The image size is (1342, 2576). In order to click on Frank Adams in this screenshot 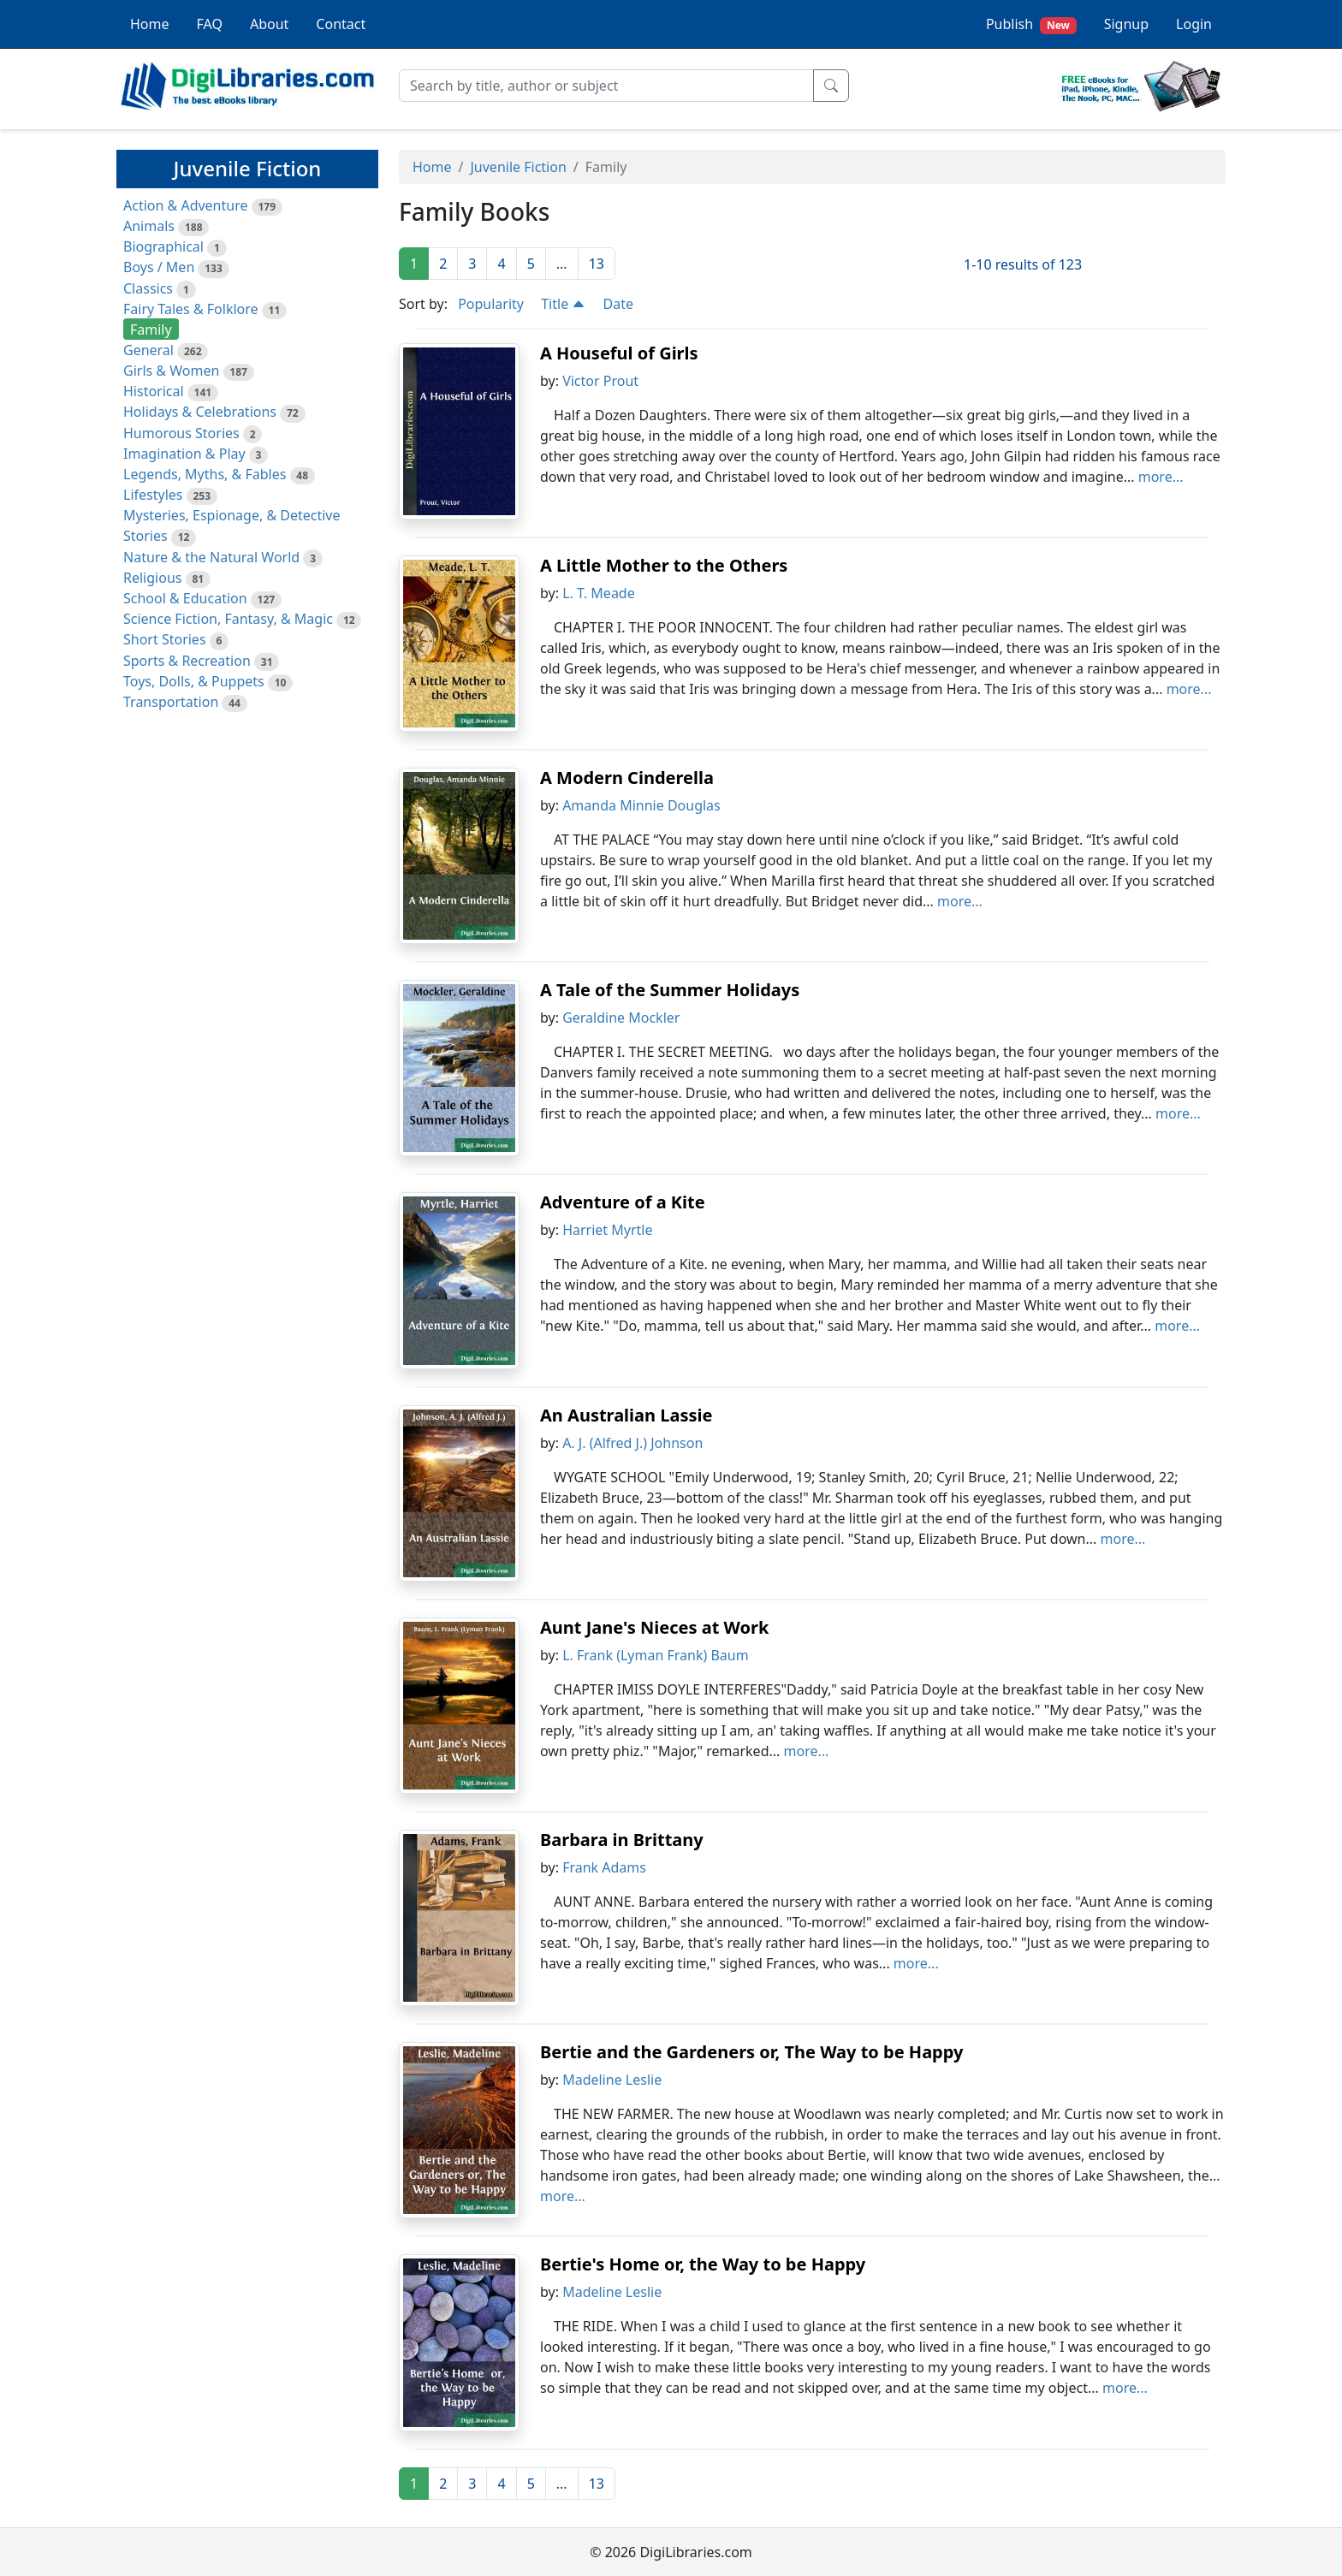, I will do `click(604, 1867)`.